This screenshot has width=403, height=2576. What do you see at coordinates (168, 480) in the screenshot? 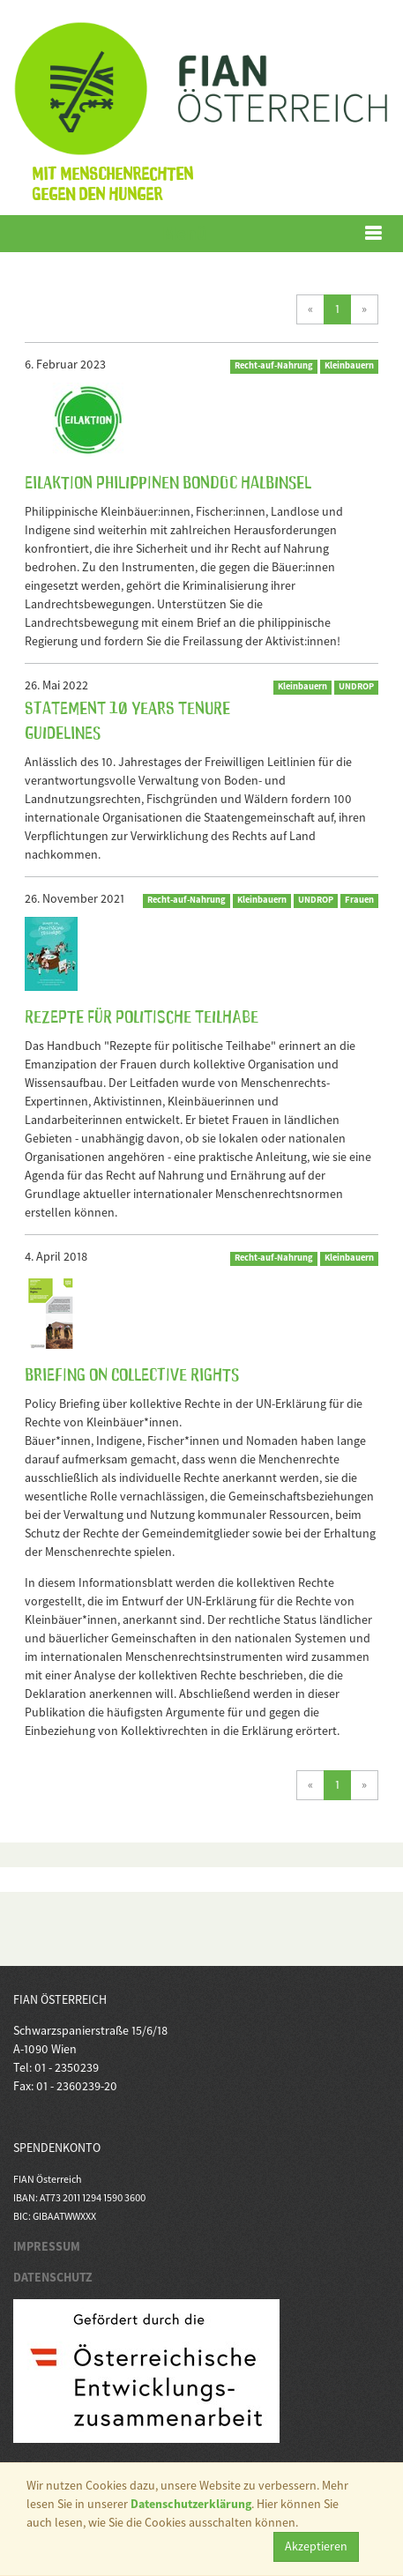
I see `Eilaktion Philippinen Bondoc Halbinsel` at bounding box center [168, 480].